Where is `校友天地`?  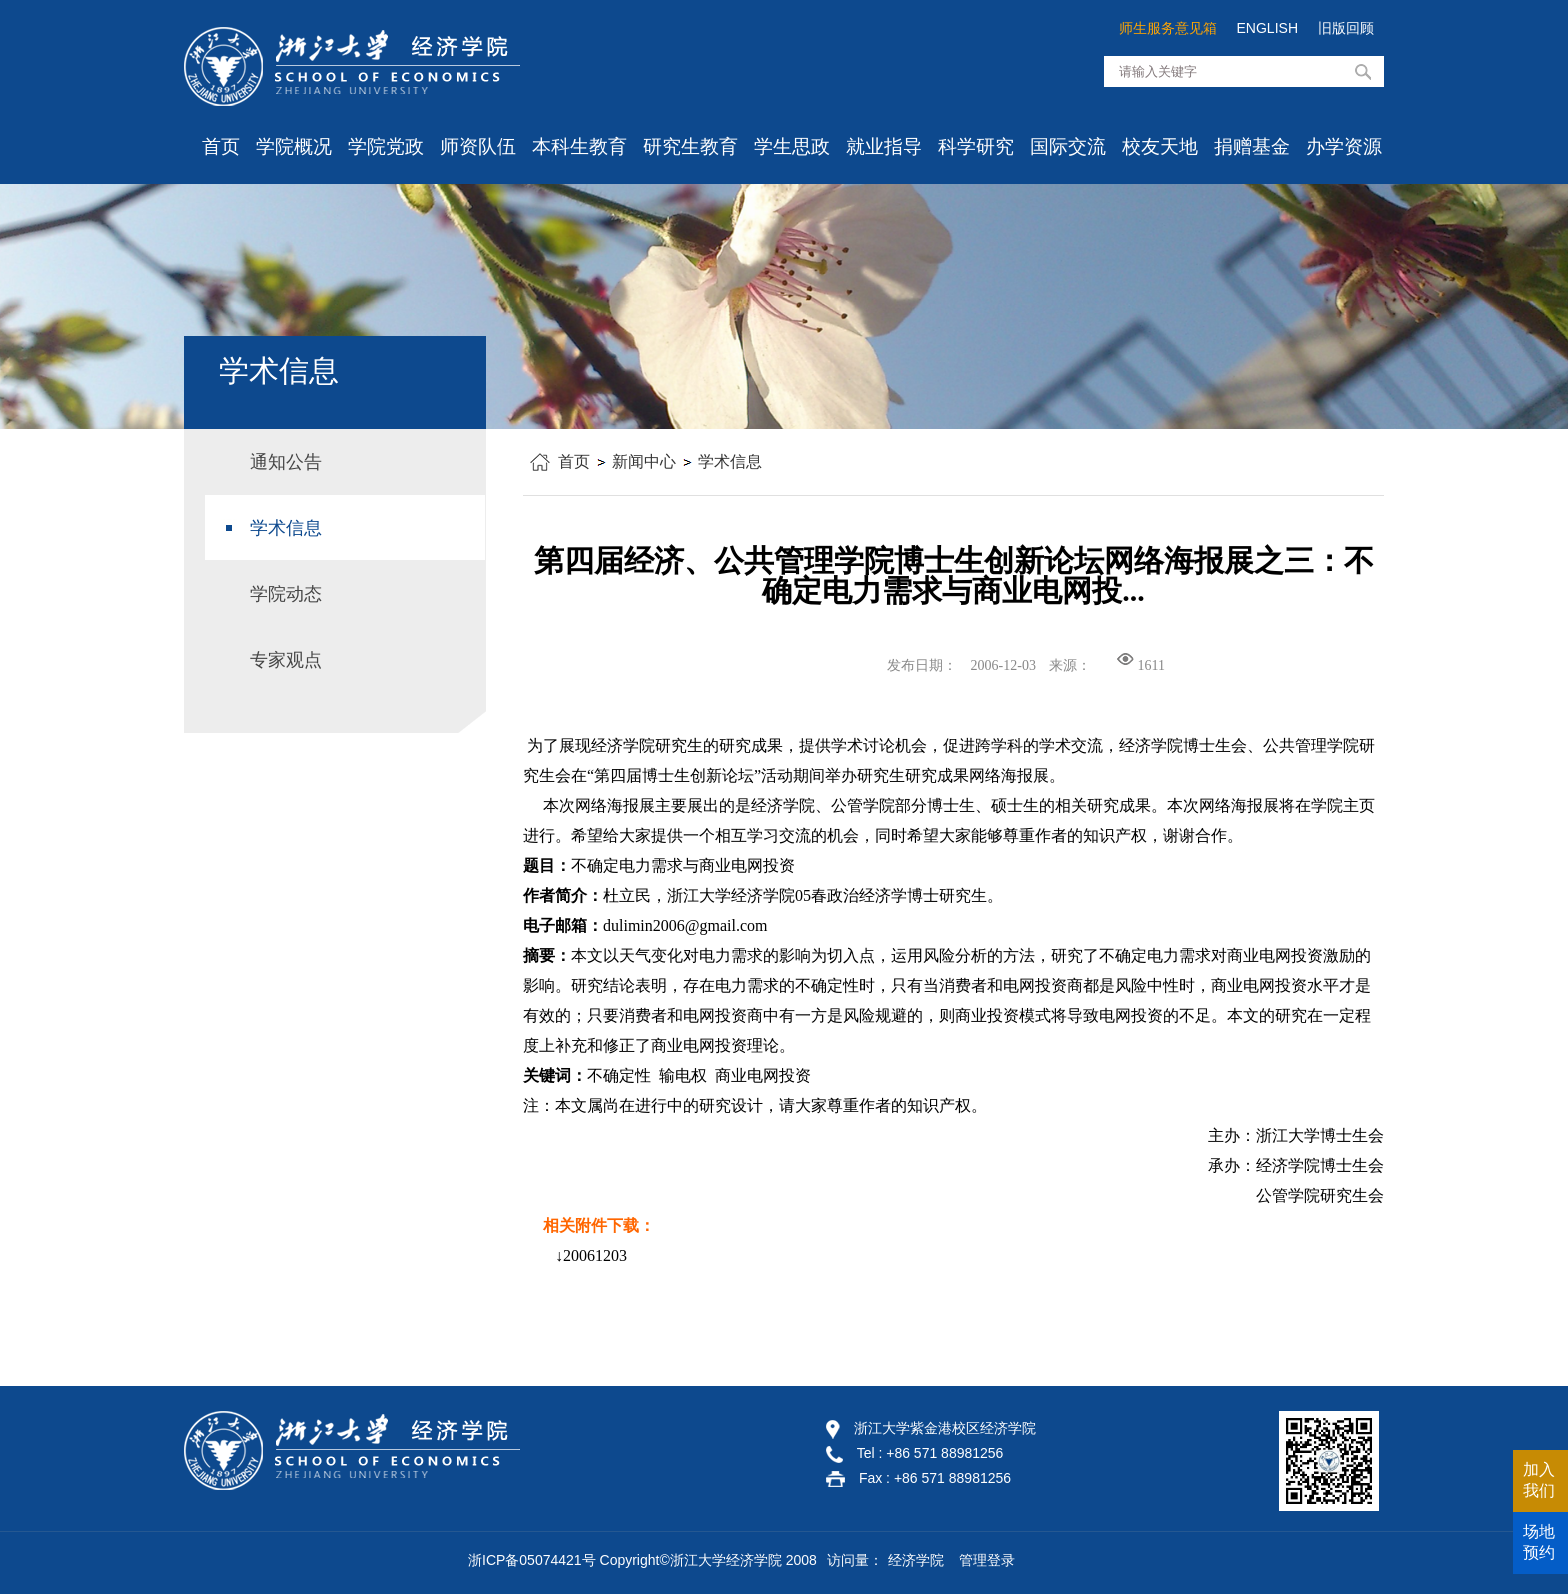 校友天地 is located at coordinates (1160, 146).